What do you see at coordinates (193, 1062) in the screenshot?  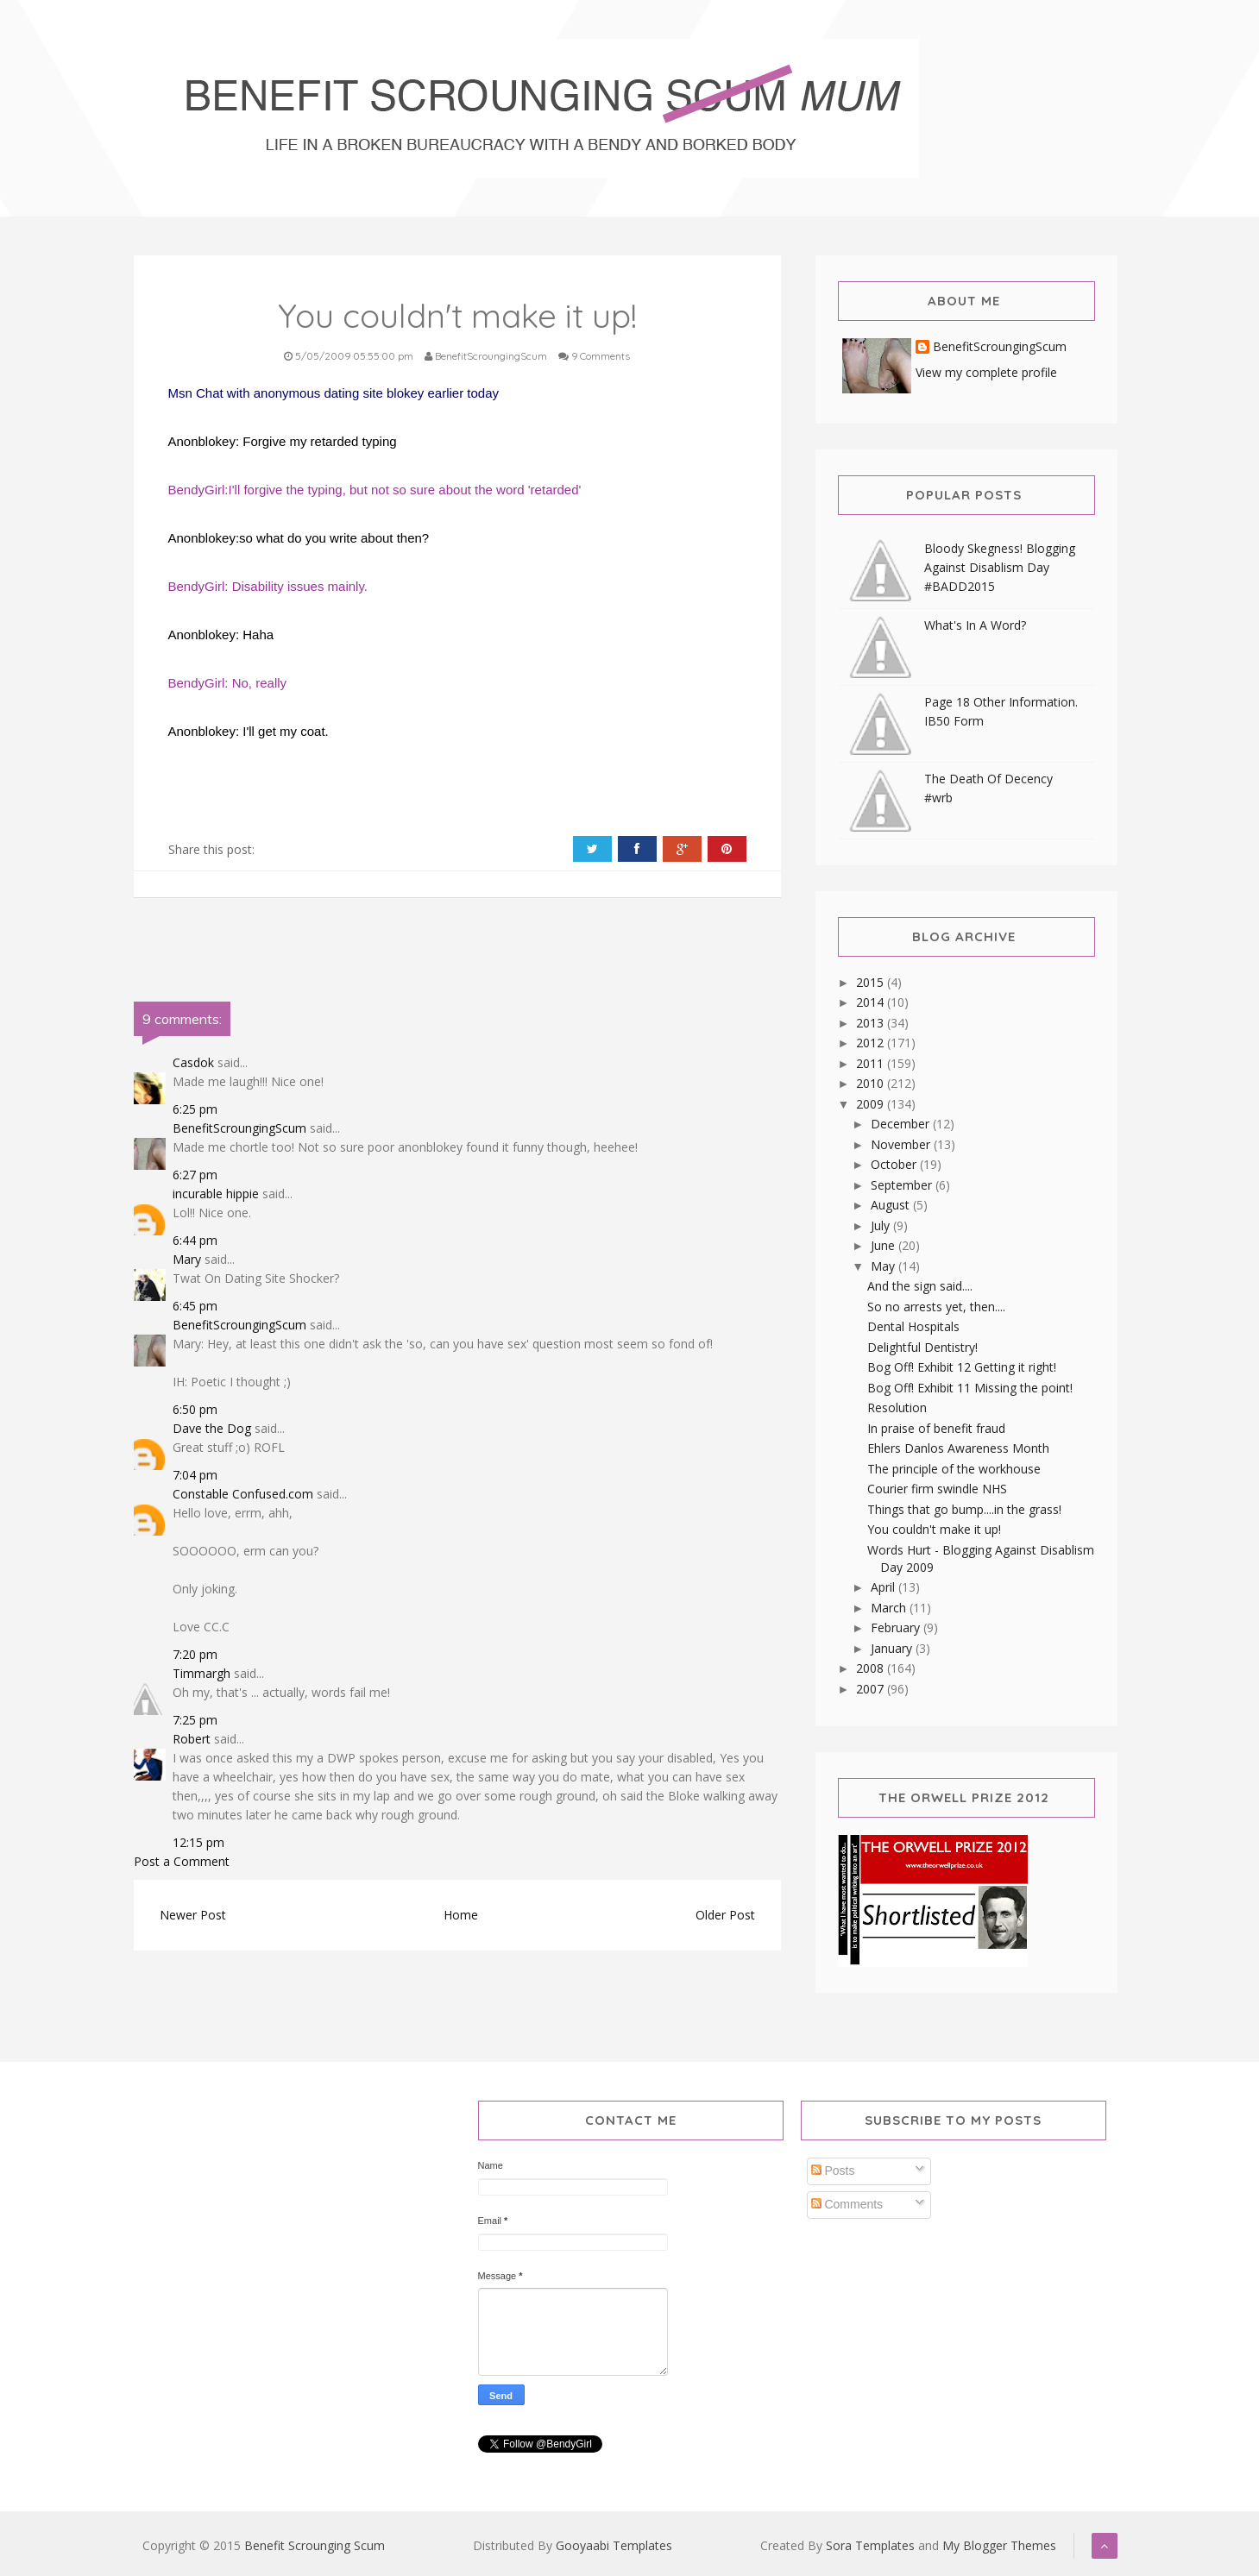 I see `Casdok` at bounding box center [193, 1062].